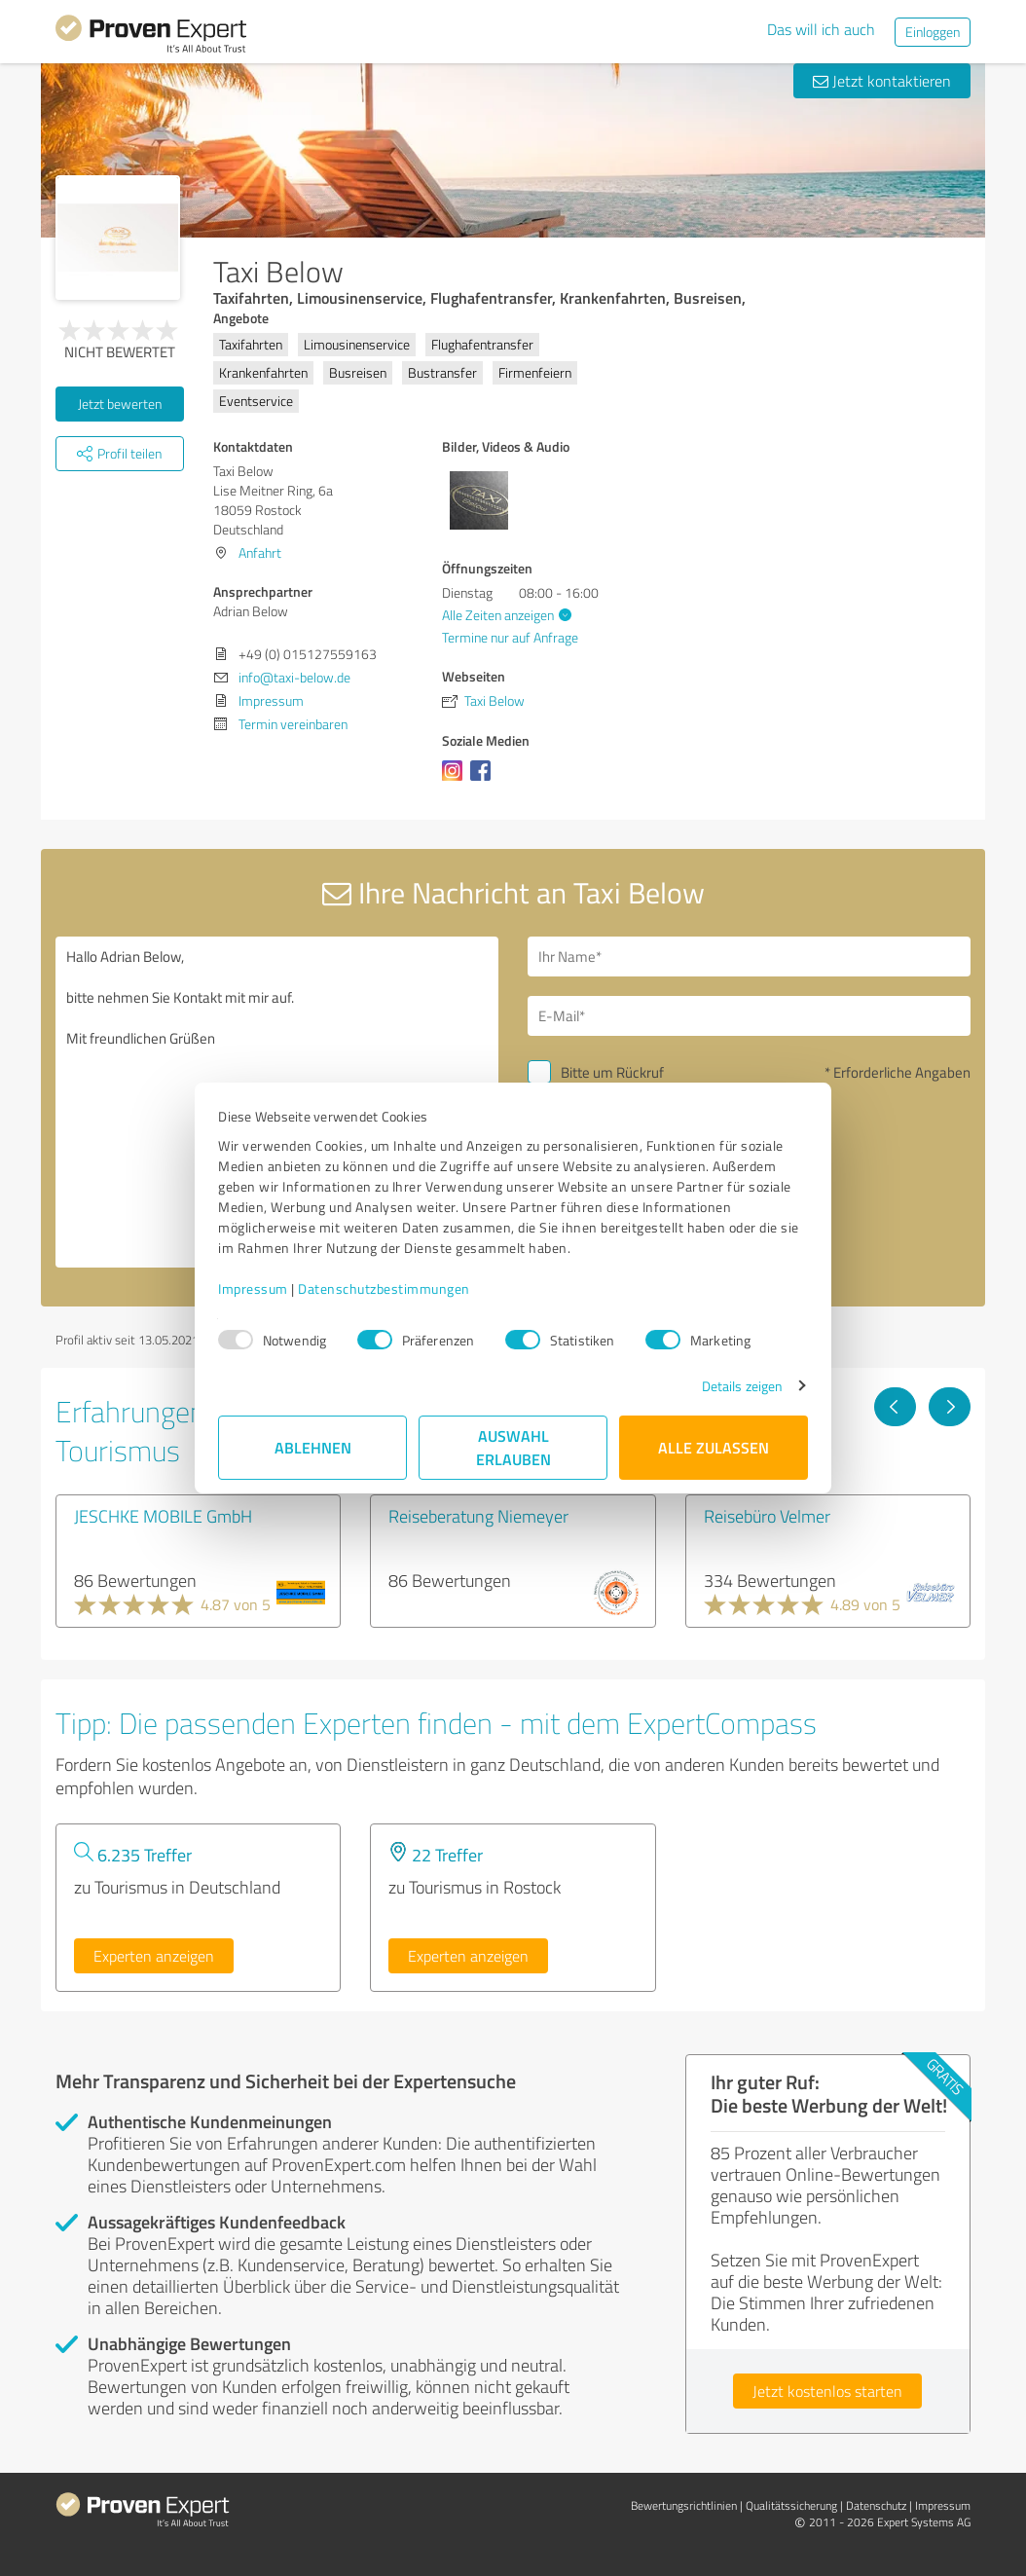 Image resolution: width=1026 pixels, height=2576 pixels. I want to click on Einloggen, so click(932, 31).